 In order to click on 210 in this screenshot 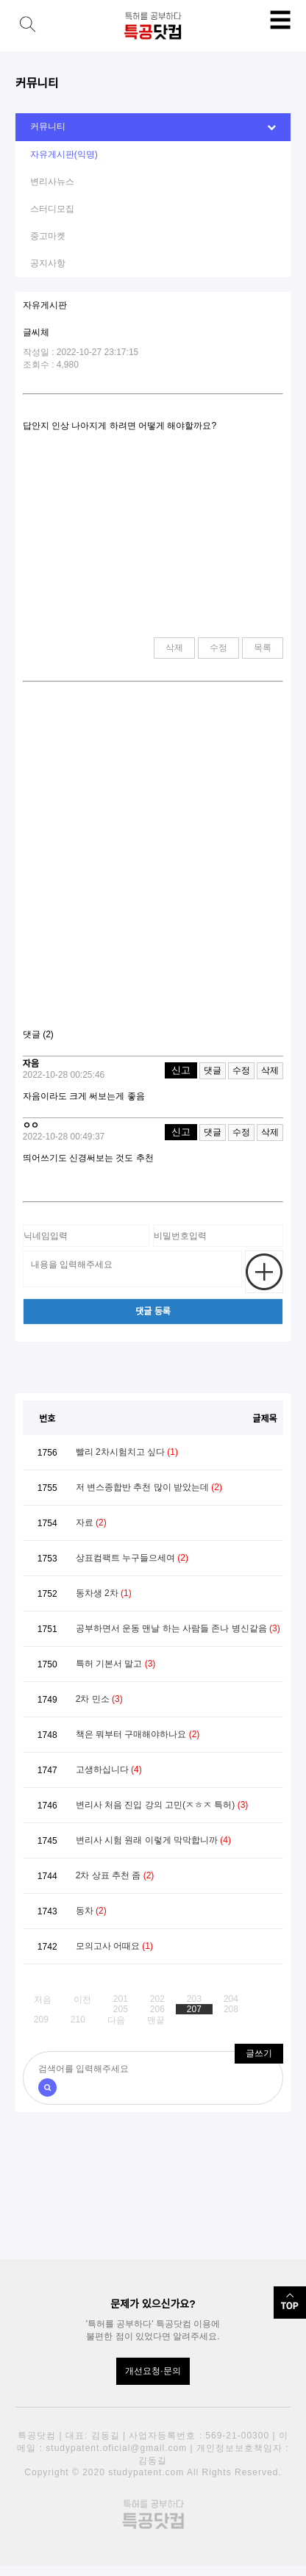, I will do `click(78, 2019)`.